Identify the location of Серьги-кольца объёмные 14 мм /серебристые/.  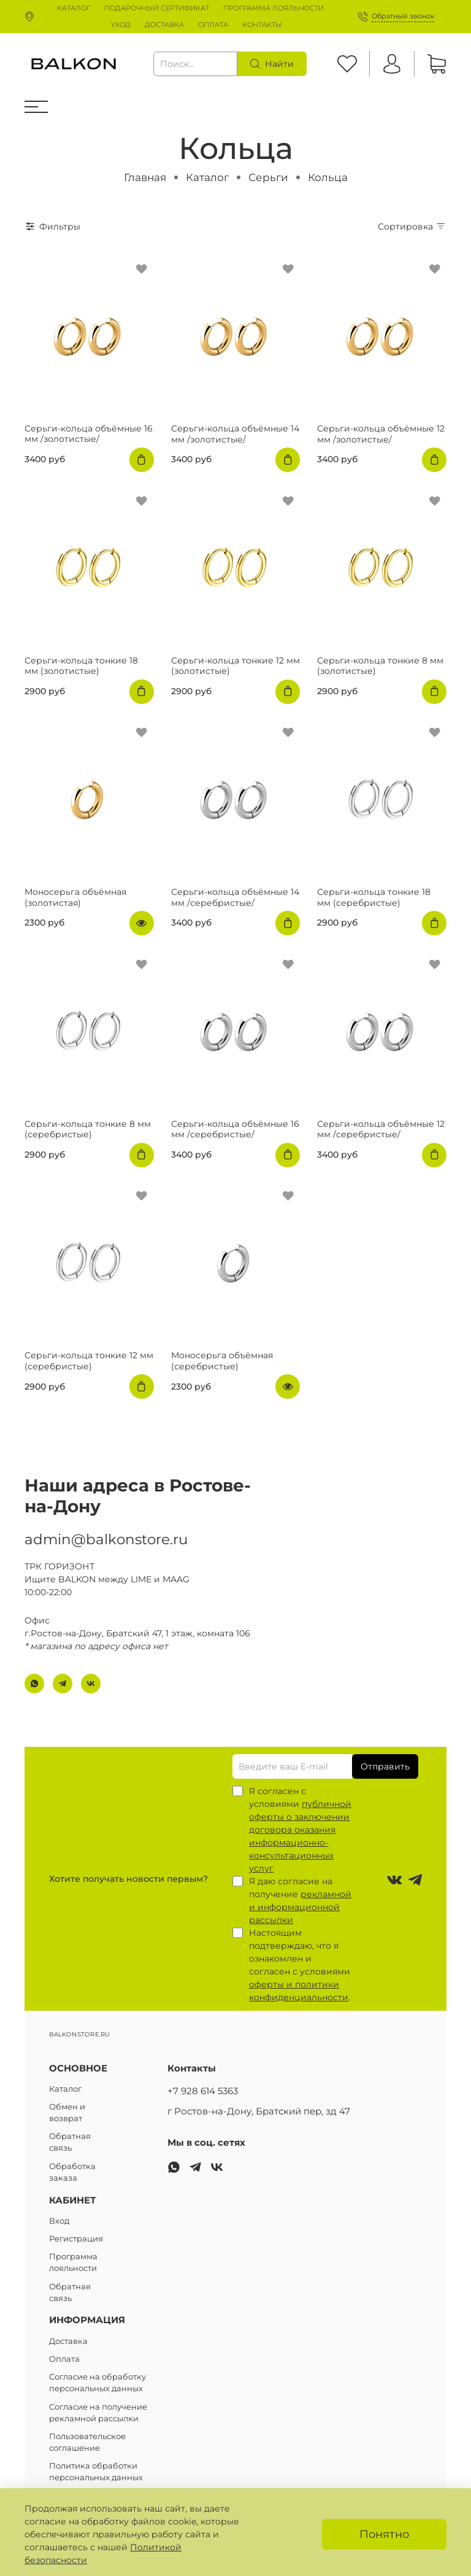
(235, 897).